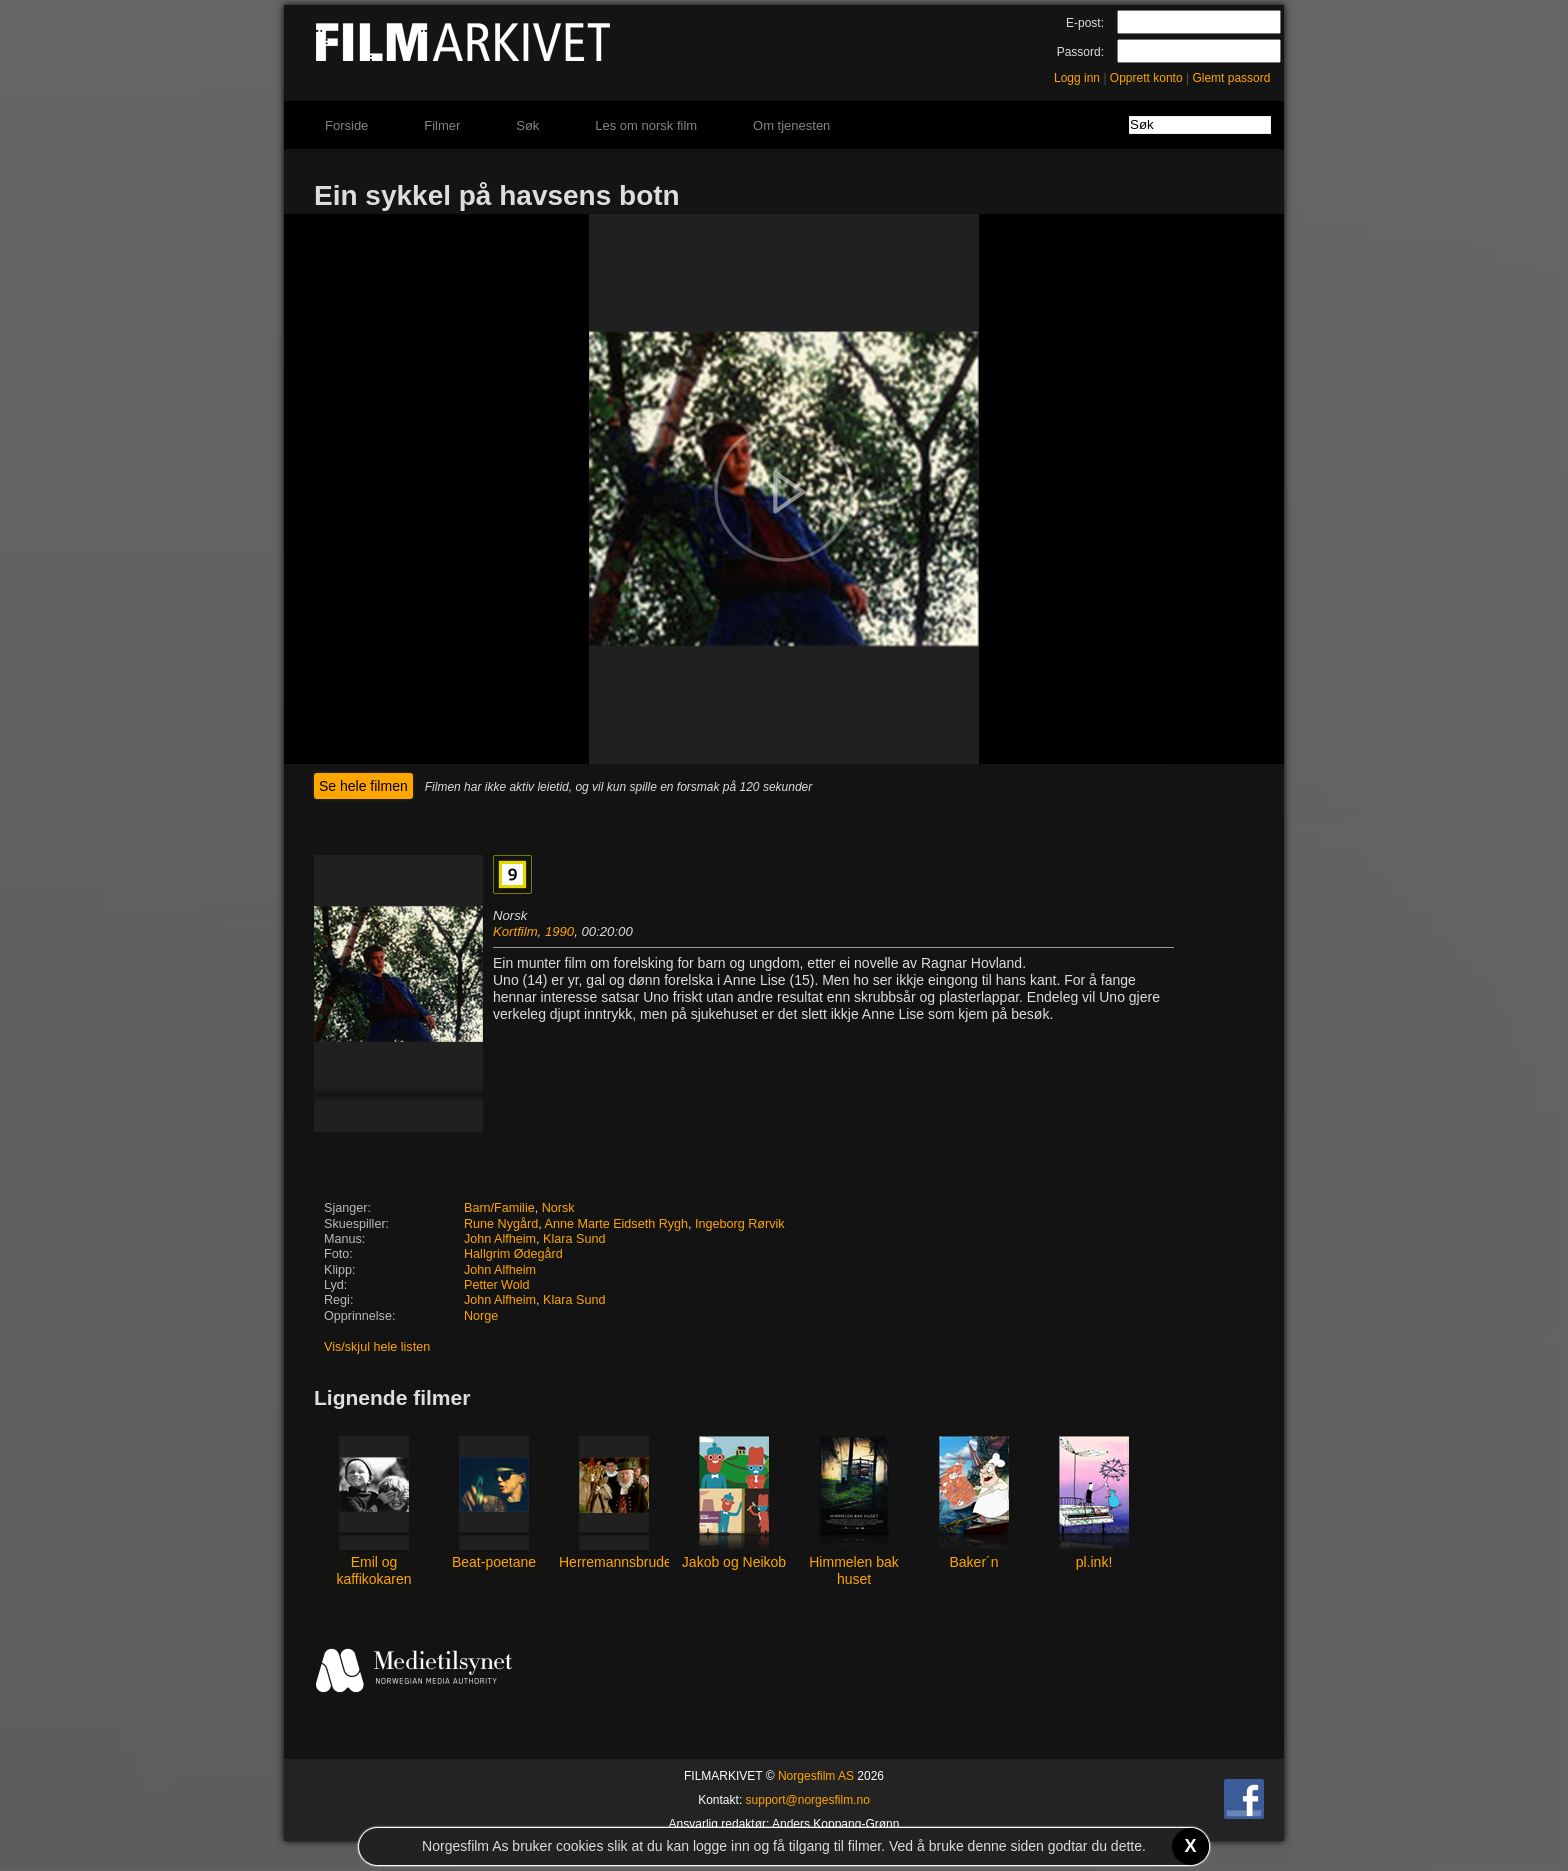 This screenshot has width=1568, height=1871. I want to click on Opprett konto, so click(1146, 78).